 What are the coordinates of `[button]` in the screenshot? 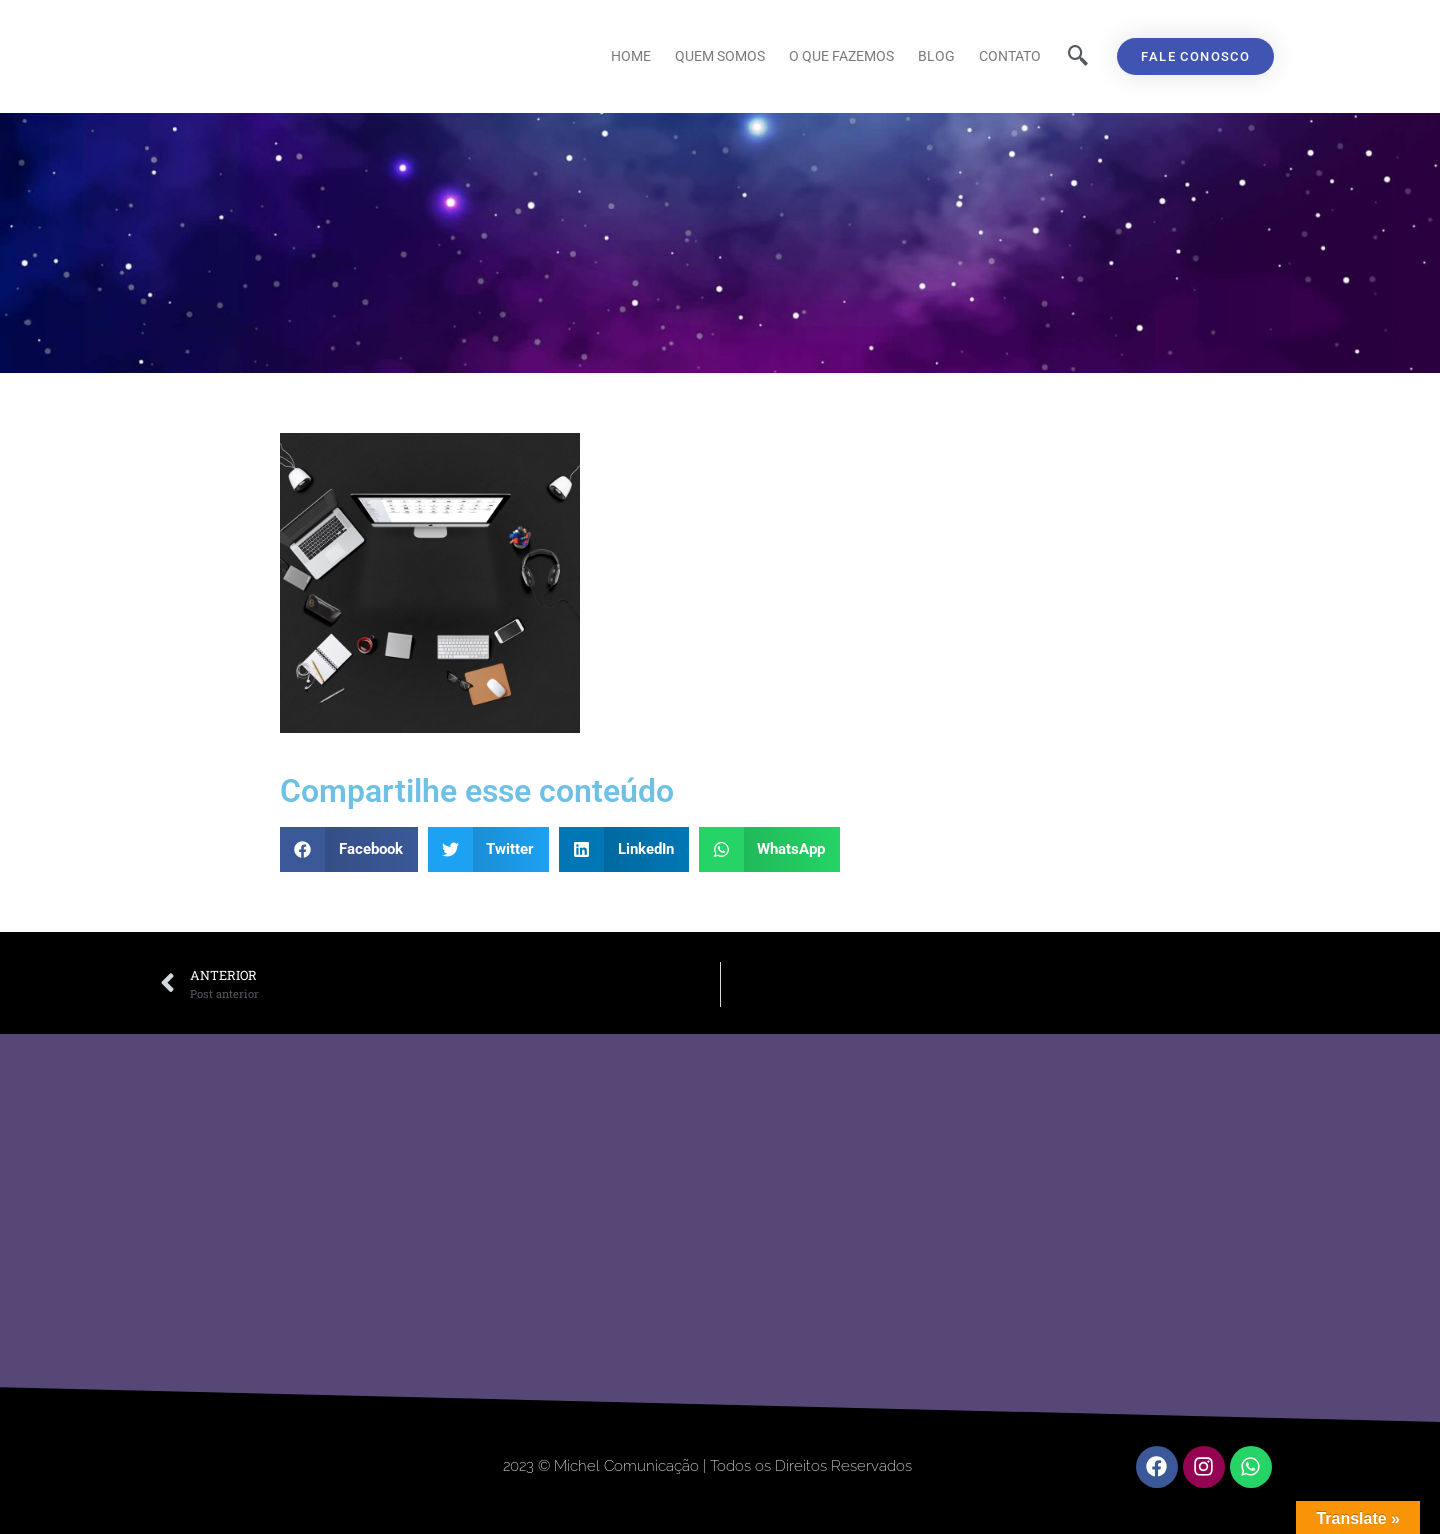 It's located at (349, 849).